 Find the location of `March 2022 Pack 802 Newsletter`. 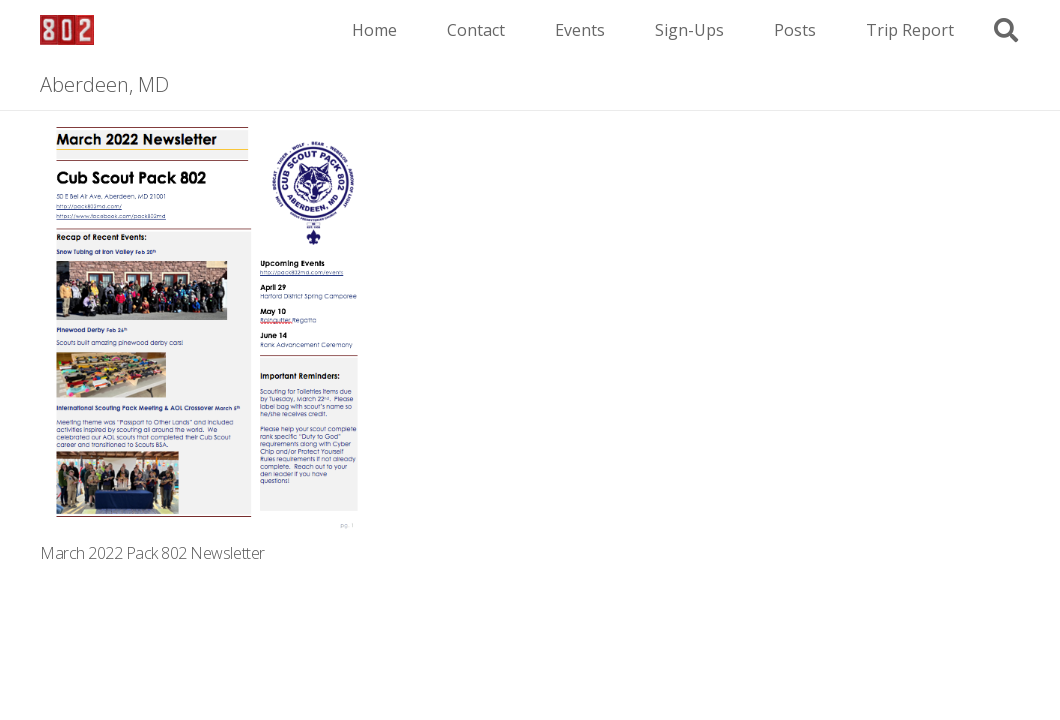

March 2022 Pack 802 Newsletter is located at coordinates (152, 553).